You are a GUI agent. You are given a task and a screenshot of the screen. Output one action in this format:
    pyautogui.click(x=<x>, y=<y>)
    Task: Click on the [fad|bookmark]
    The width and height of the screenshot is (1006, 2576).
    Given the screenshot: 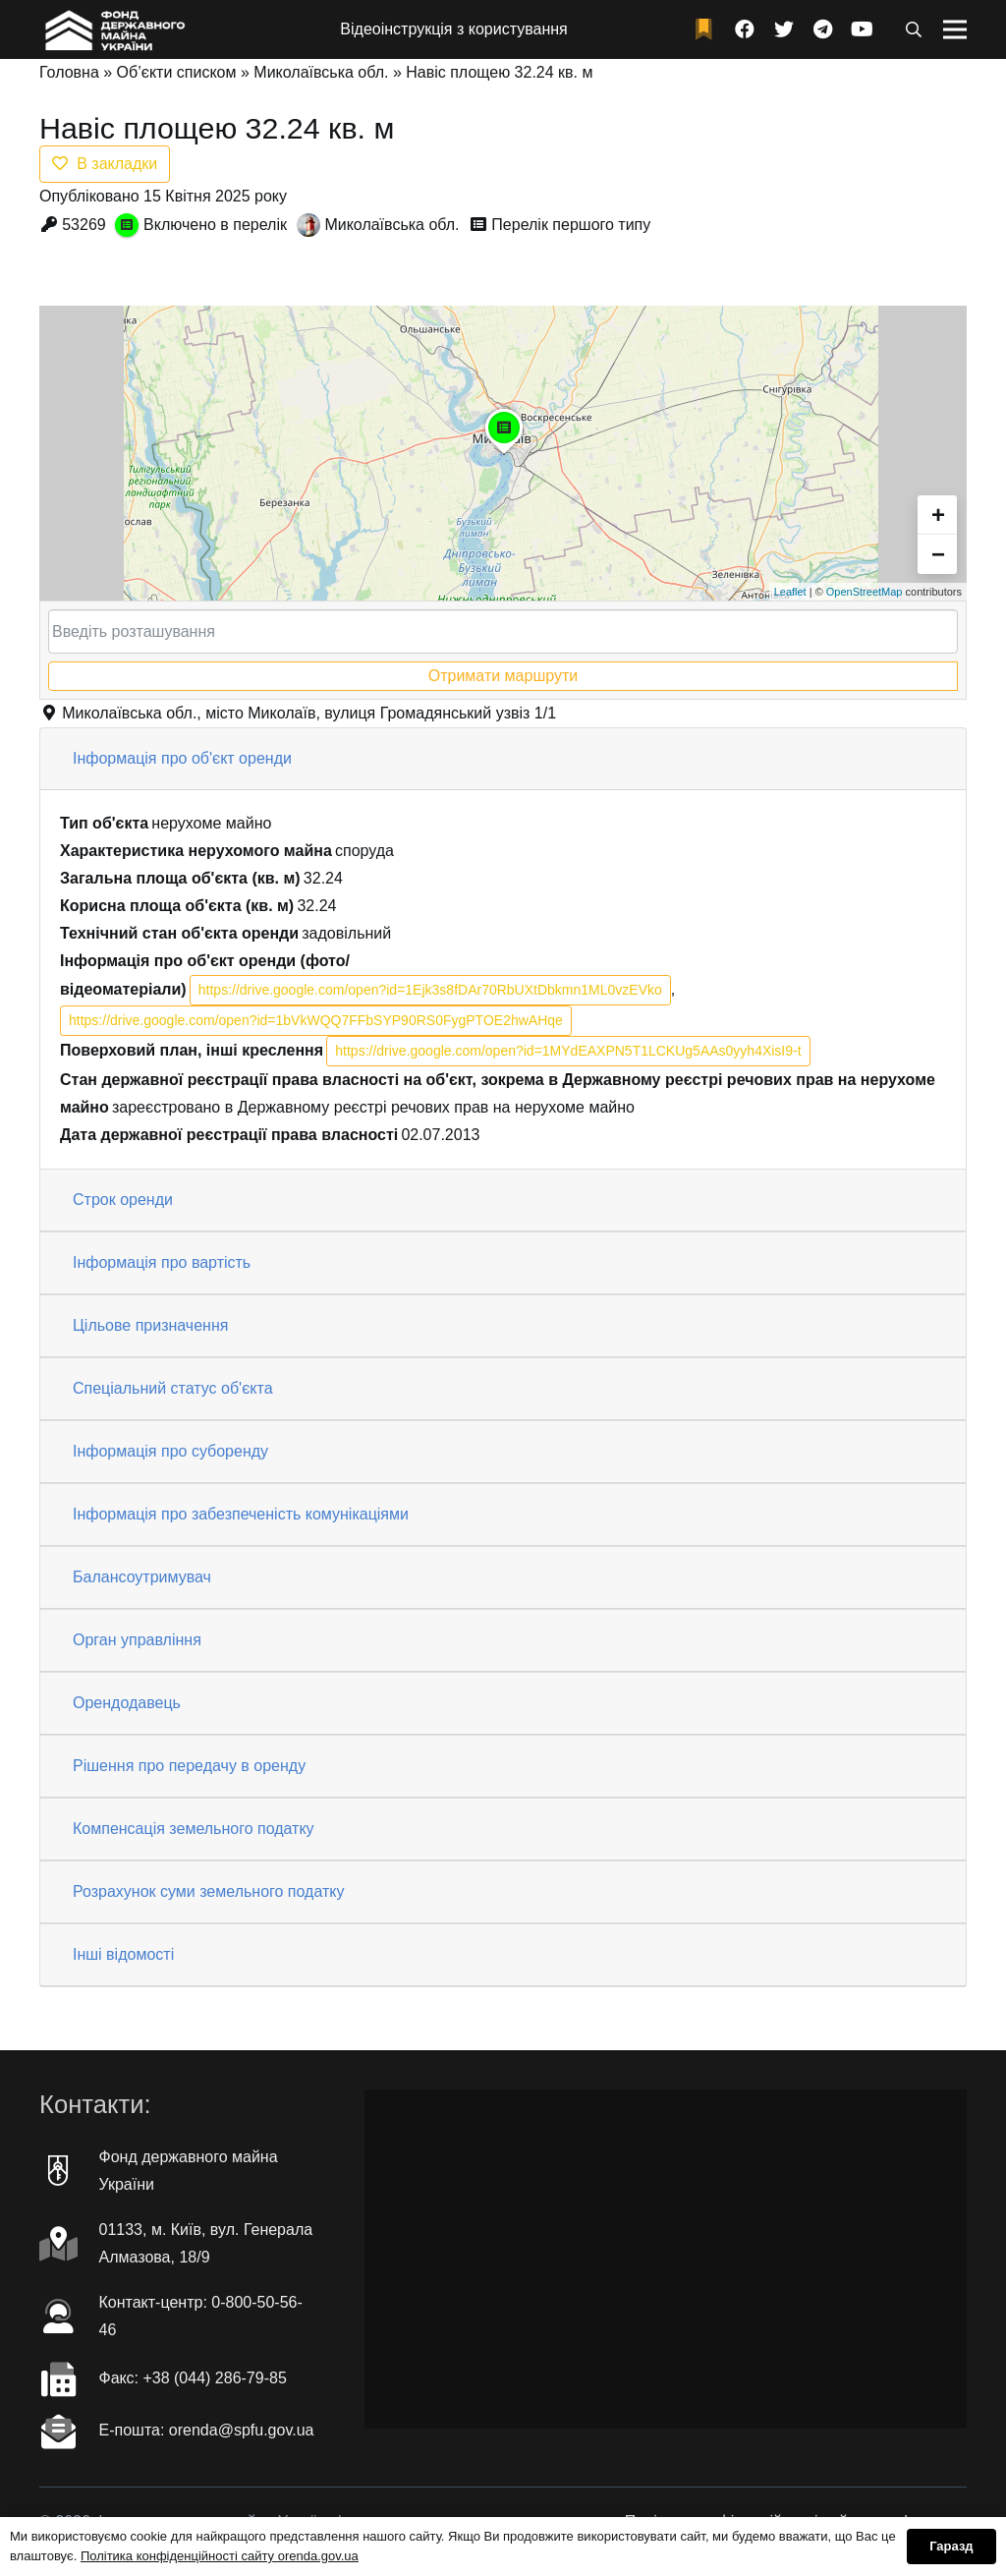 What is the action you would take?
    pyautogui.click(x=708, y=30)
    